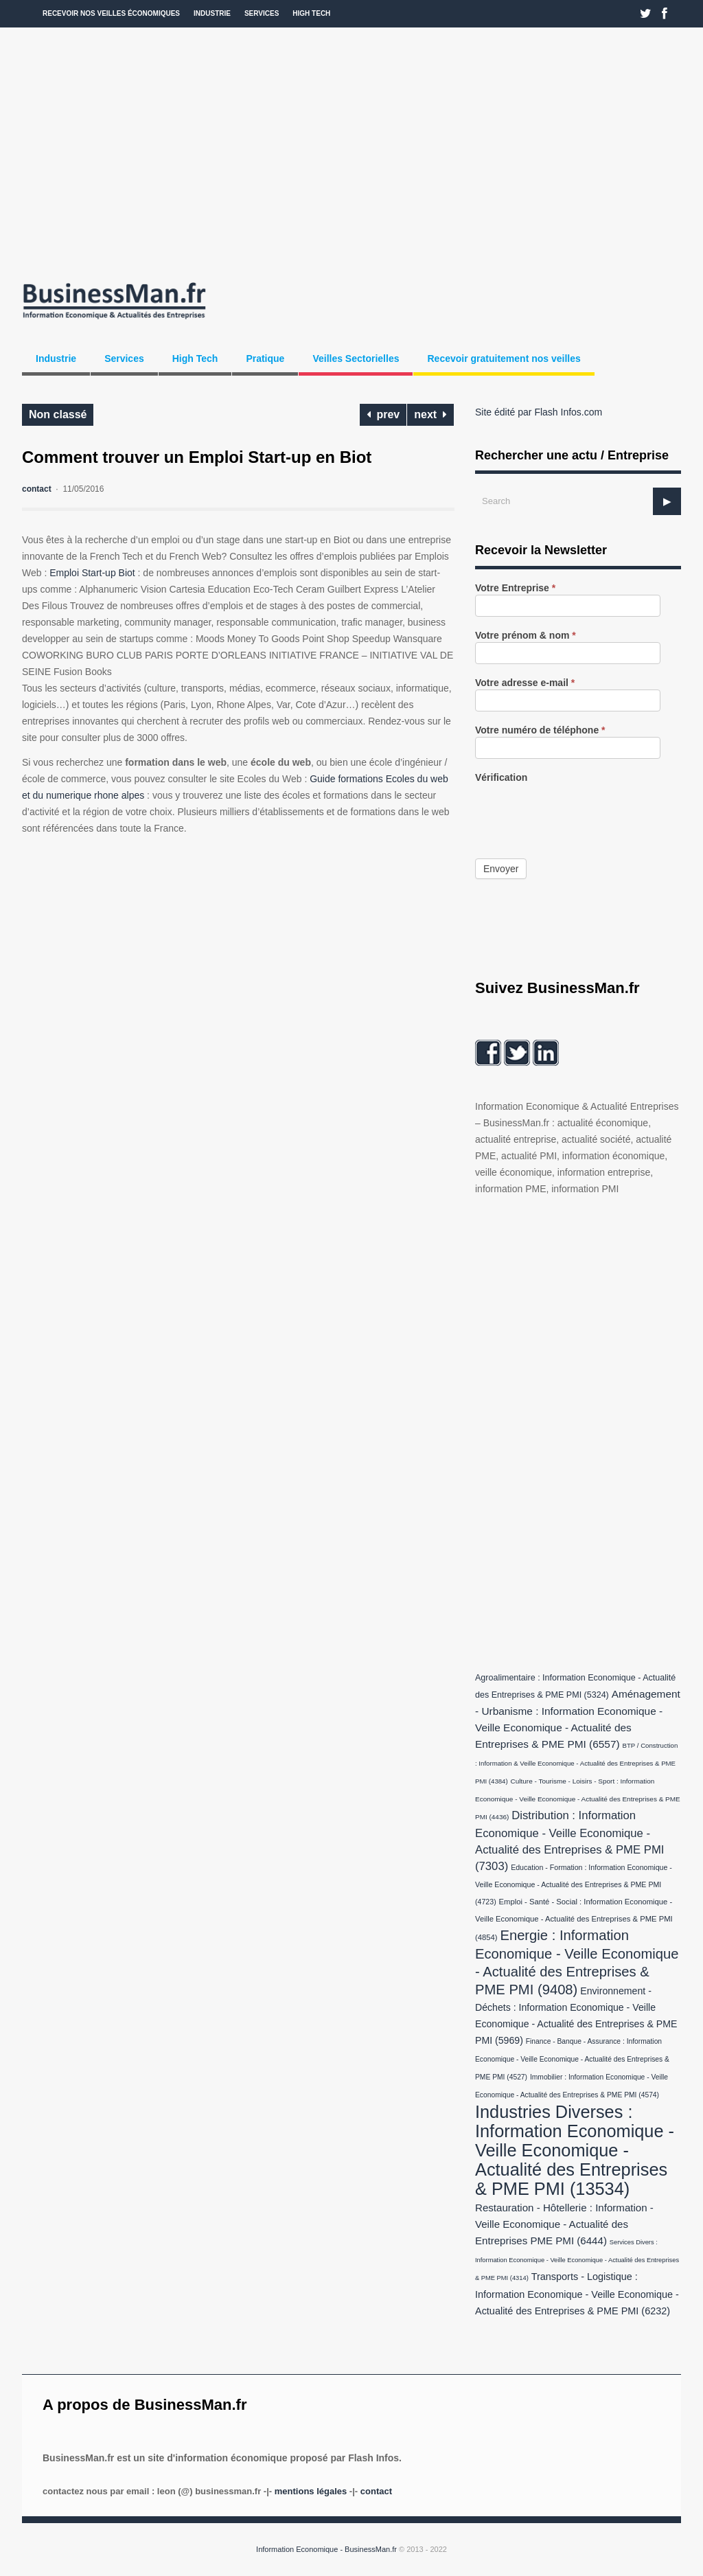 This screenshot has width=703, height=2576. What do you see at coordinates (579, 811) in the screenshot?
I see `[presentation]` at bounding box center [579, 811].